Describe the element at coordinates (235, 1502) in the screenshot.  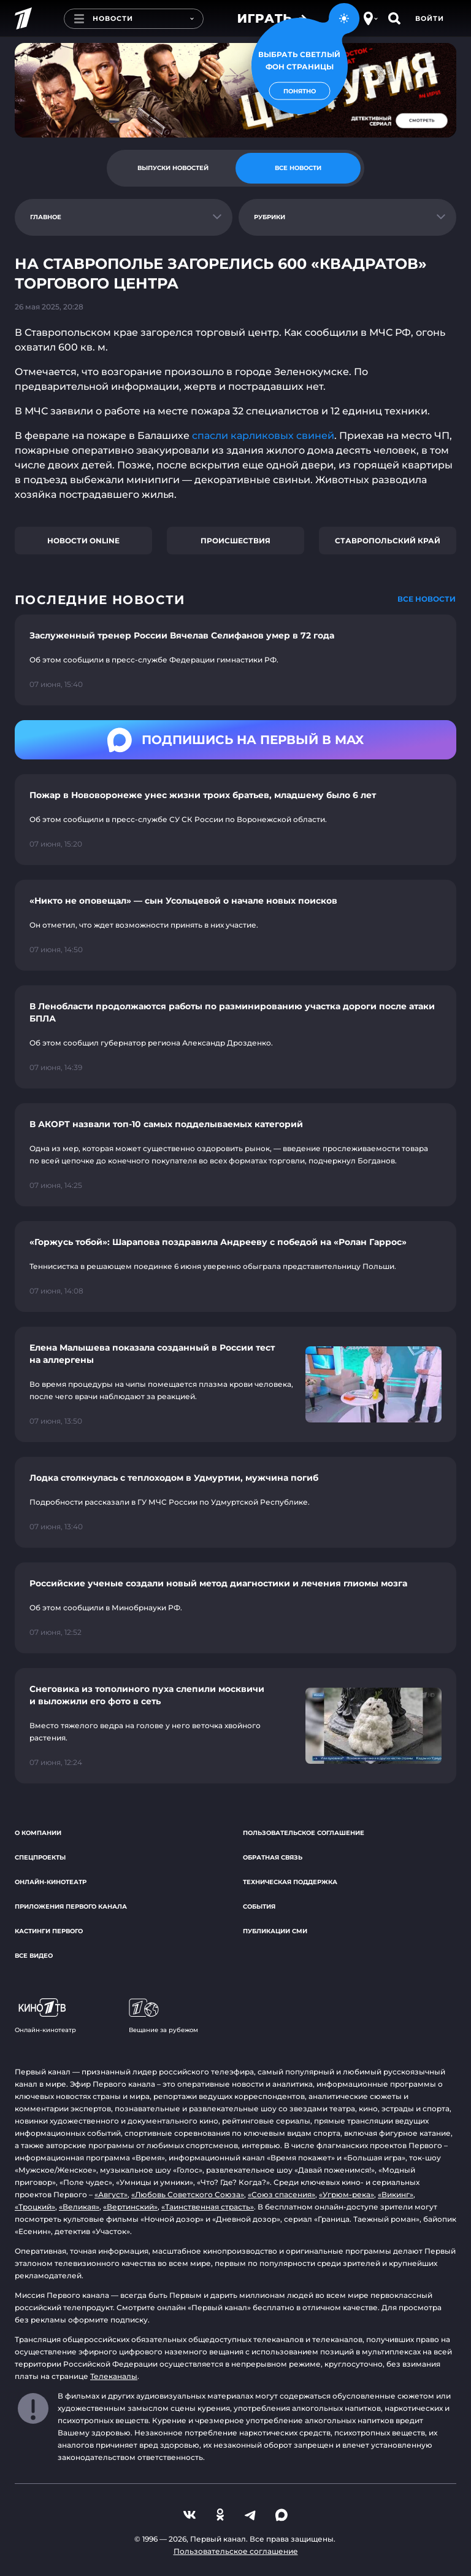
I see `[Ссылка на страницу новости "Лодка столкнулась с теплоходом в Удмуртии, мужчина погиб"]` at that location.